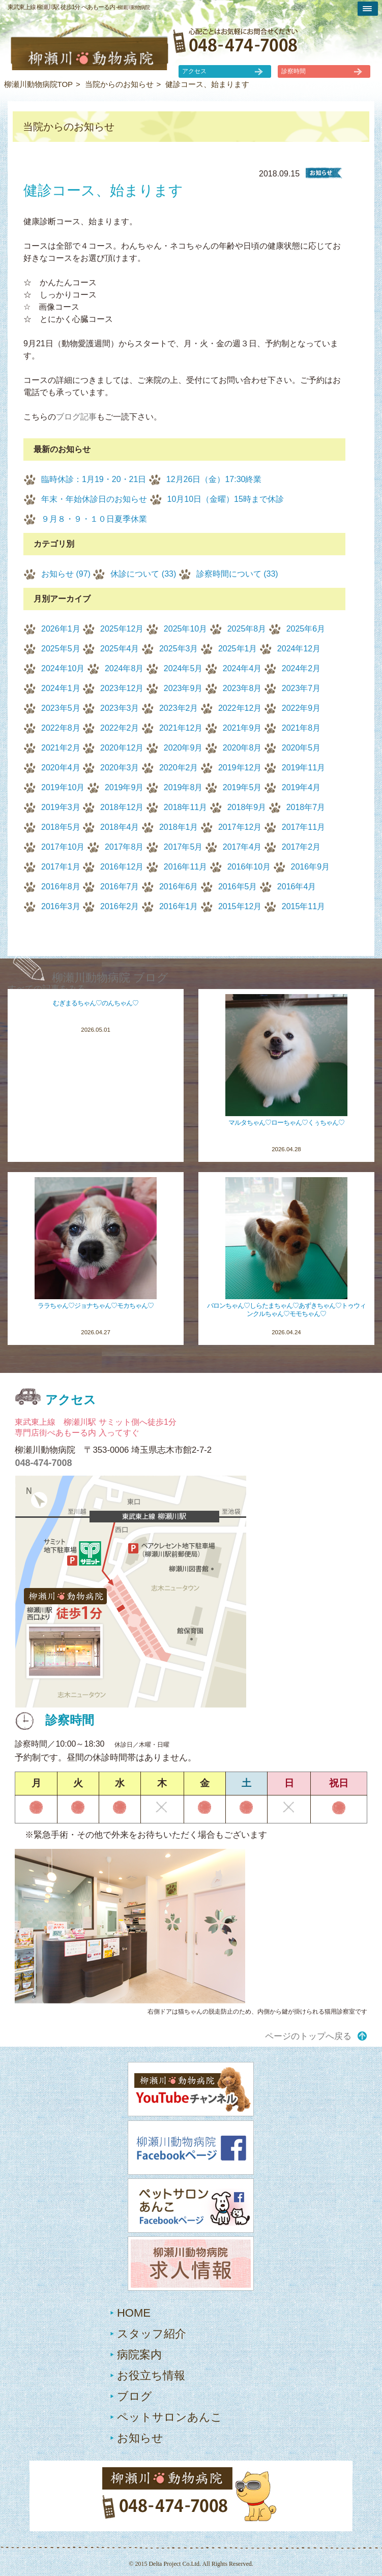  Describe the element at coordinates (151, 2375) in the screenshot. I see `お役立ち情報` at that location.